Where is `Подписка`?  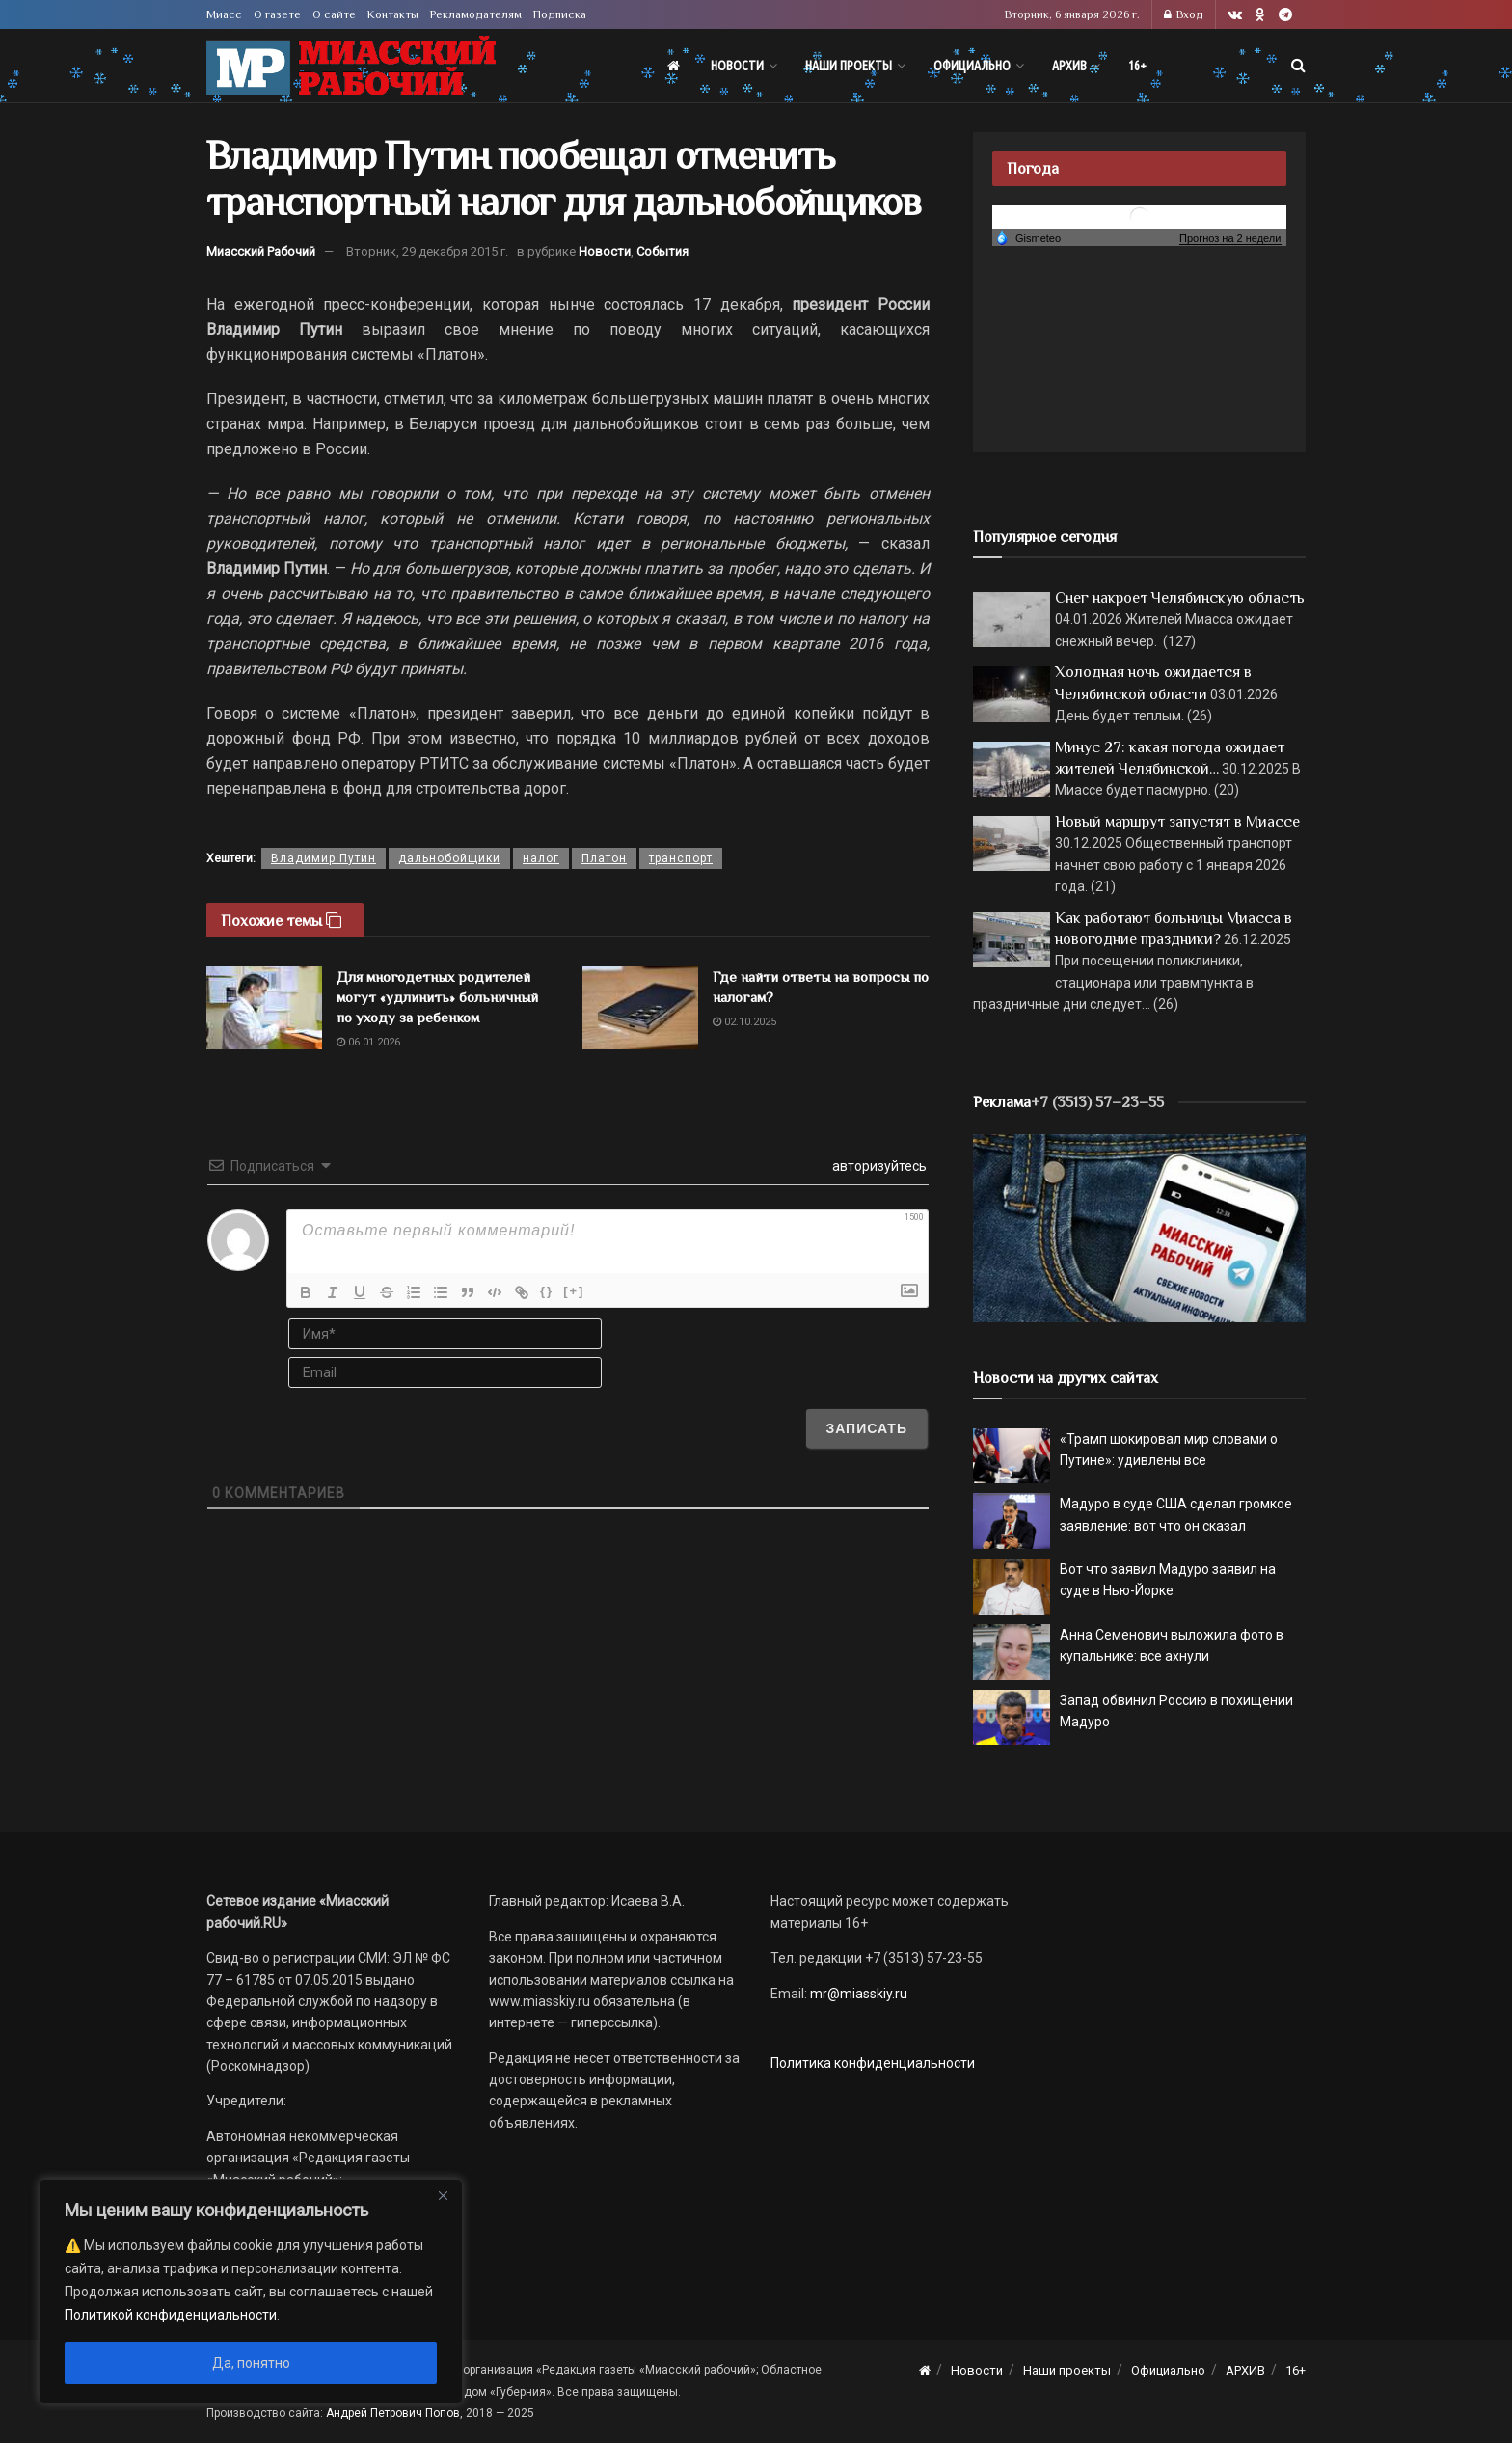
Подписка is located at coordinates (559, 14).